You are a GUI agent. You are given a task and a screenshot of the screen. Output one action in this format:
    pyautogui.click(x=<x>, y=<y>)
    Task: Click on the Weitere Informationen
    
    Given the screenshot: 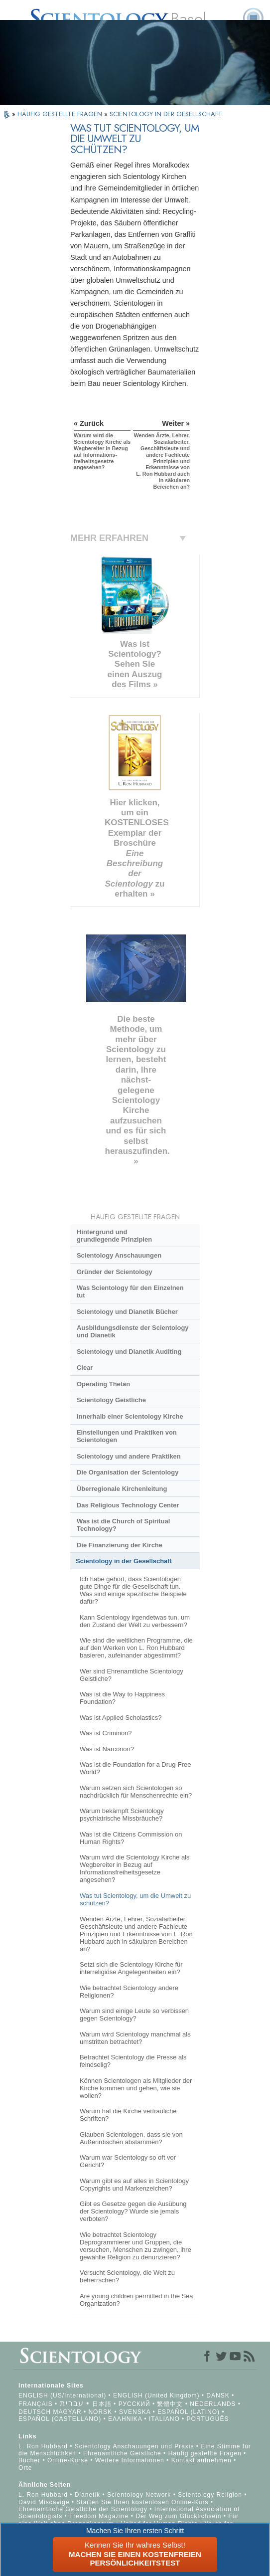 What is the action you would take?
    pyautogui.click(x=129, y=2460)
    